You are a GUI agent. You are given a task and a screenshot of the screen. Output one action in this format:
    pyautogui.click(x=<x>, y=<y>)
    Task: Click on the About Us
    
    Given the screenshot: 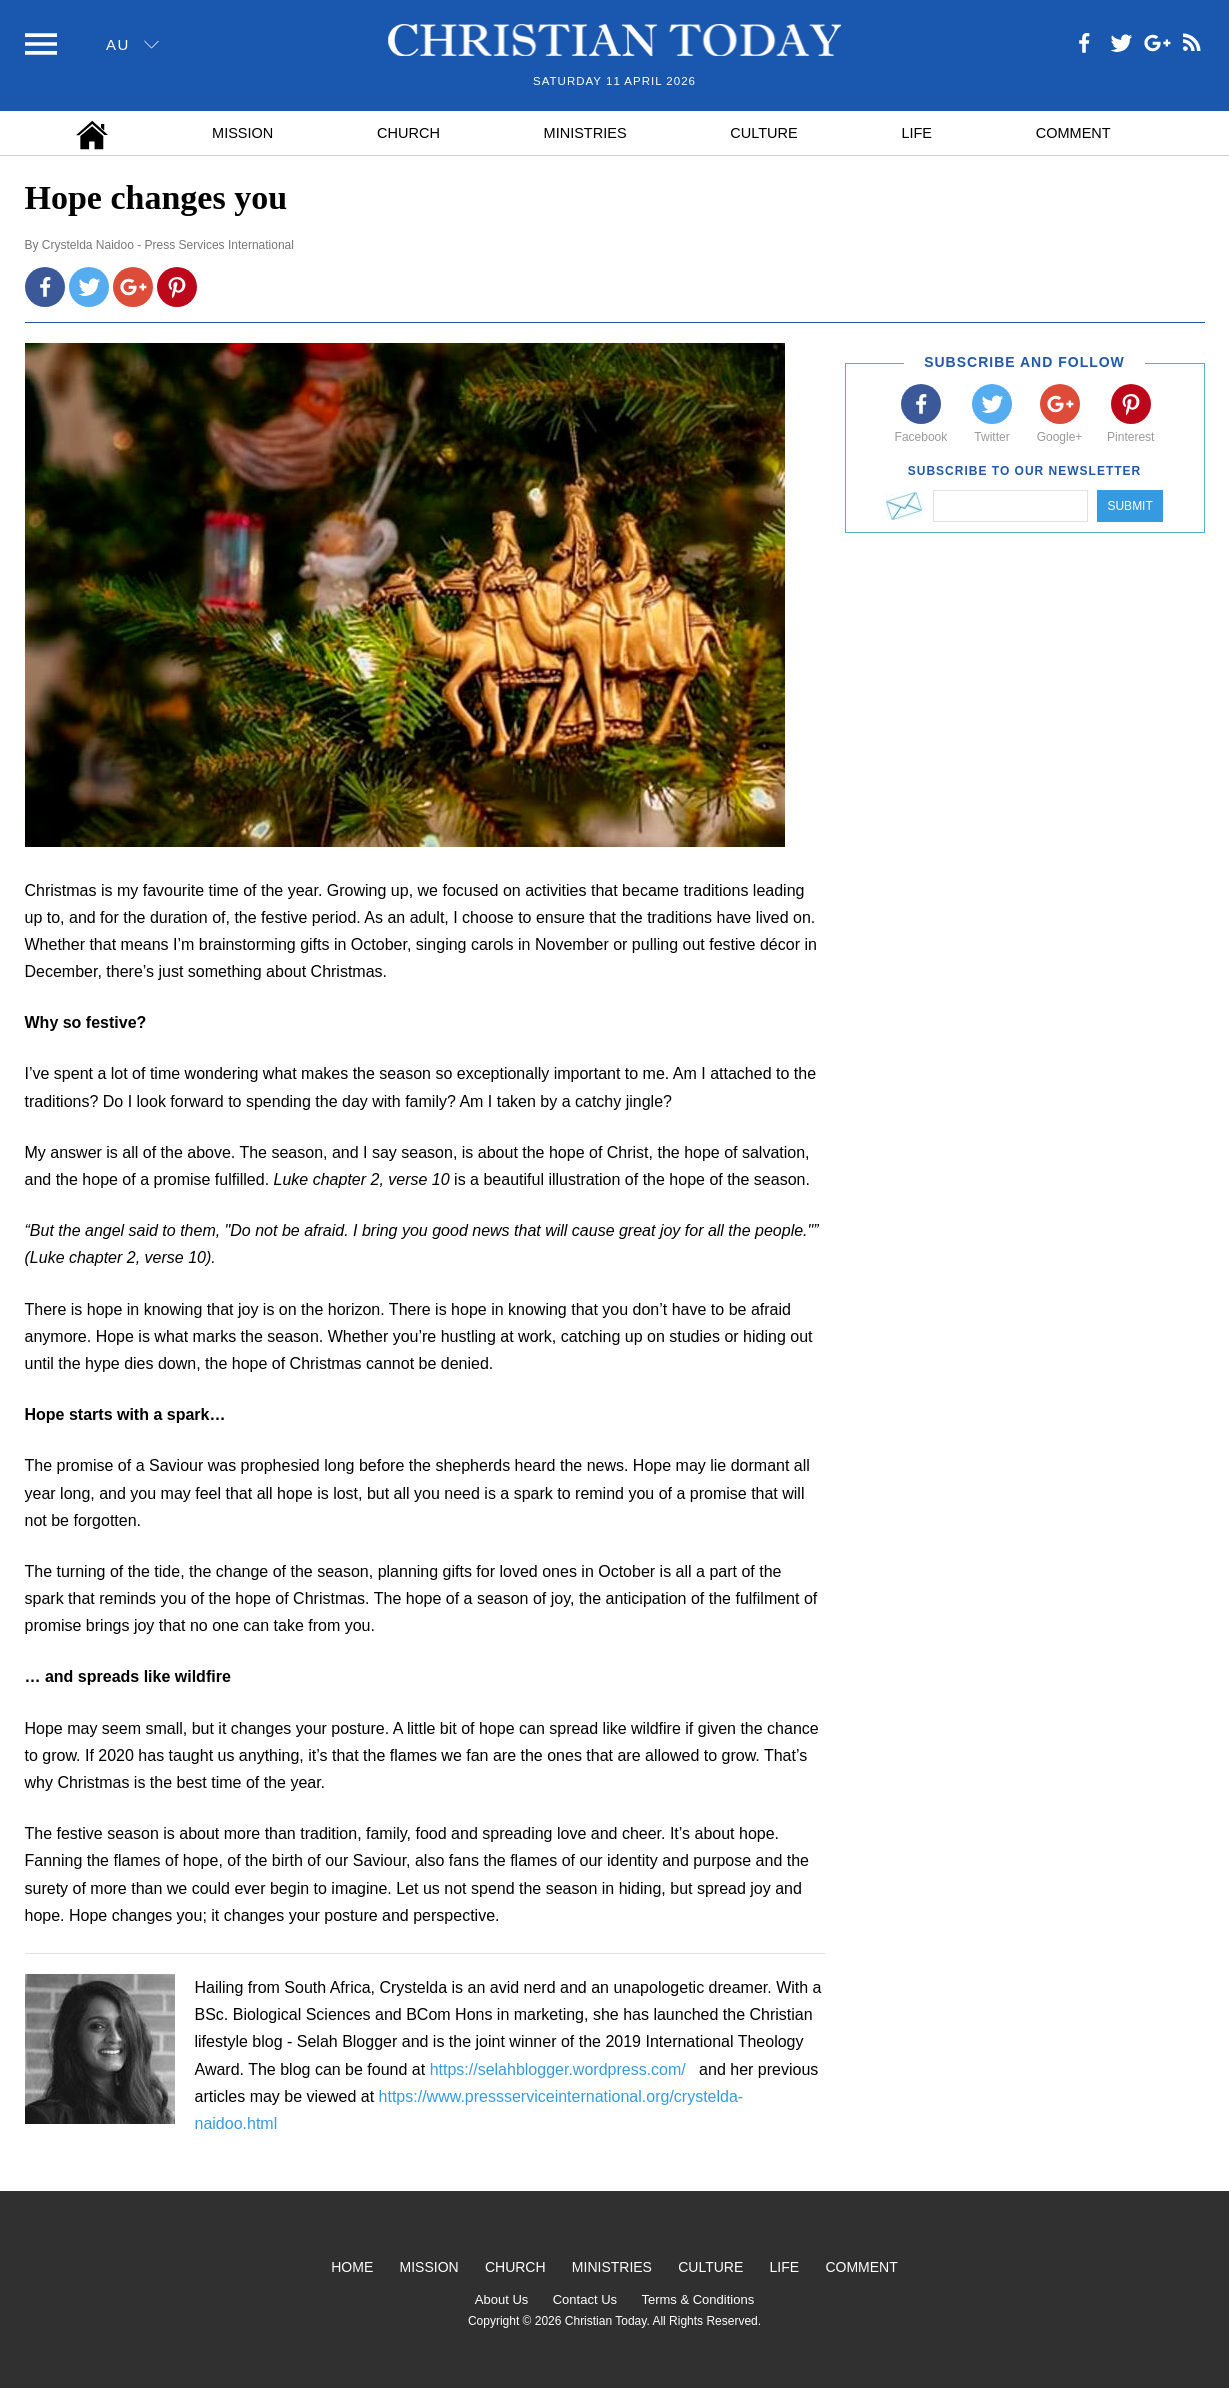 What is the action you would take?
    pyautogui.click(x=501, y=2299)
    